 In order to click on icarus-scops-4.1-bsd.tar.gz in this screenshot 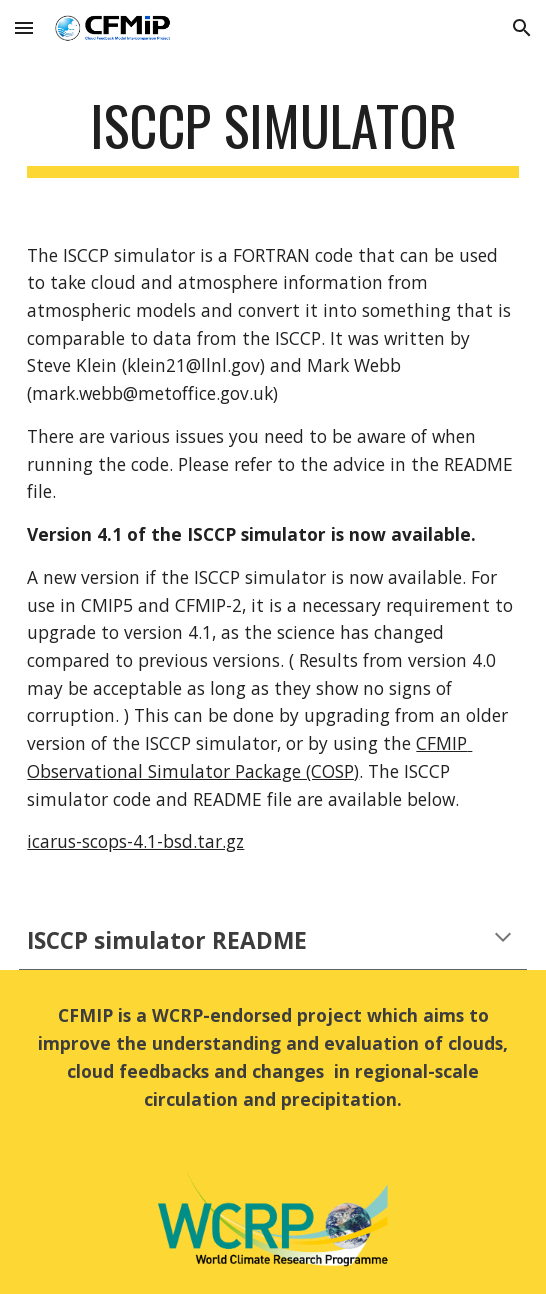, I will do `click(135, 841)`.